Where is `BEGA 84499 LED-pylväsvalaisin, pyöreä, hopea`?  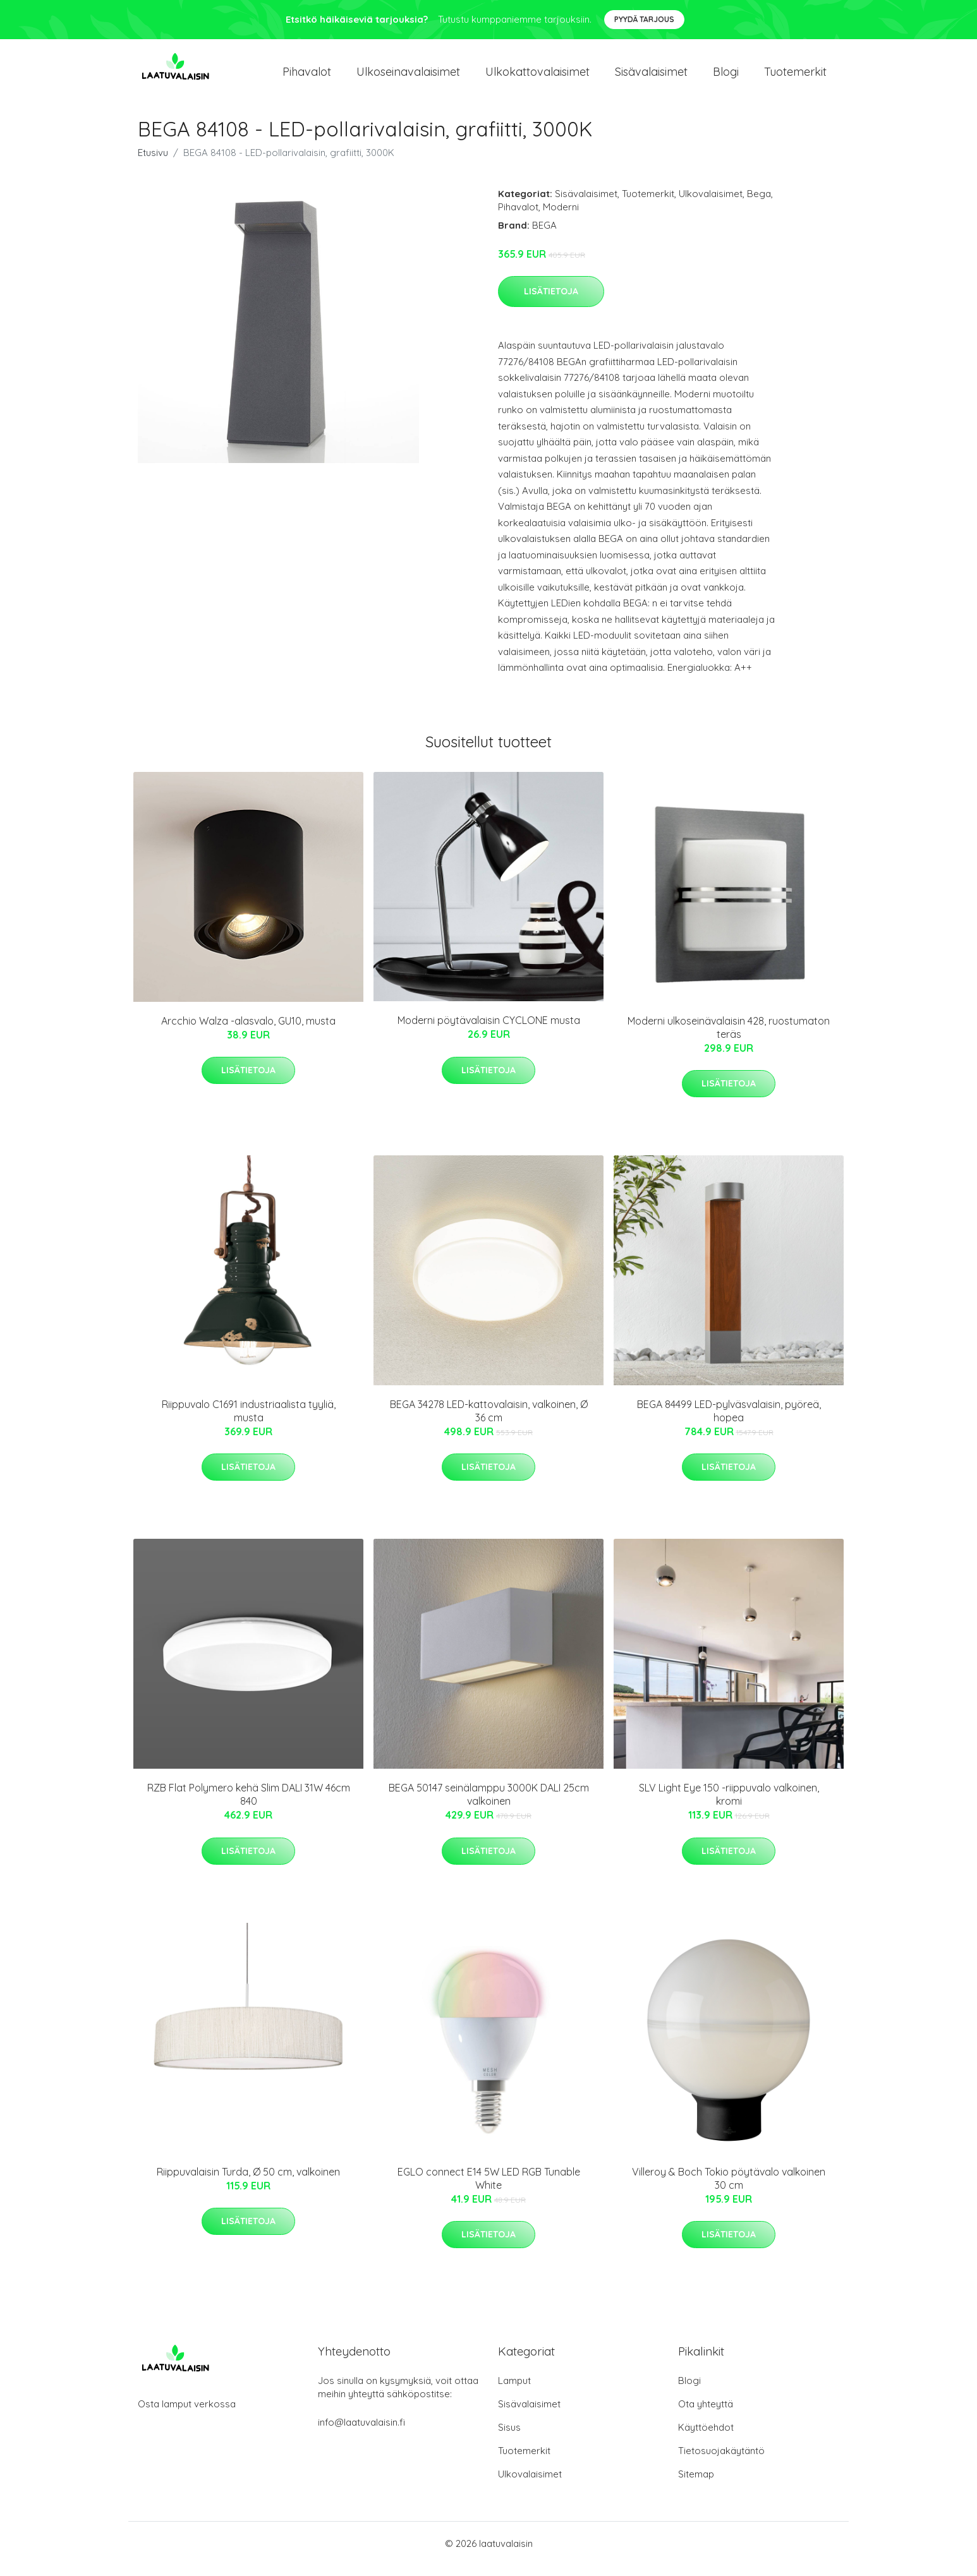 BEGA 84499 LED-pylväsvalaisin, pyöreä, hopea is located at coordinates (729, 1422).